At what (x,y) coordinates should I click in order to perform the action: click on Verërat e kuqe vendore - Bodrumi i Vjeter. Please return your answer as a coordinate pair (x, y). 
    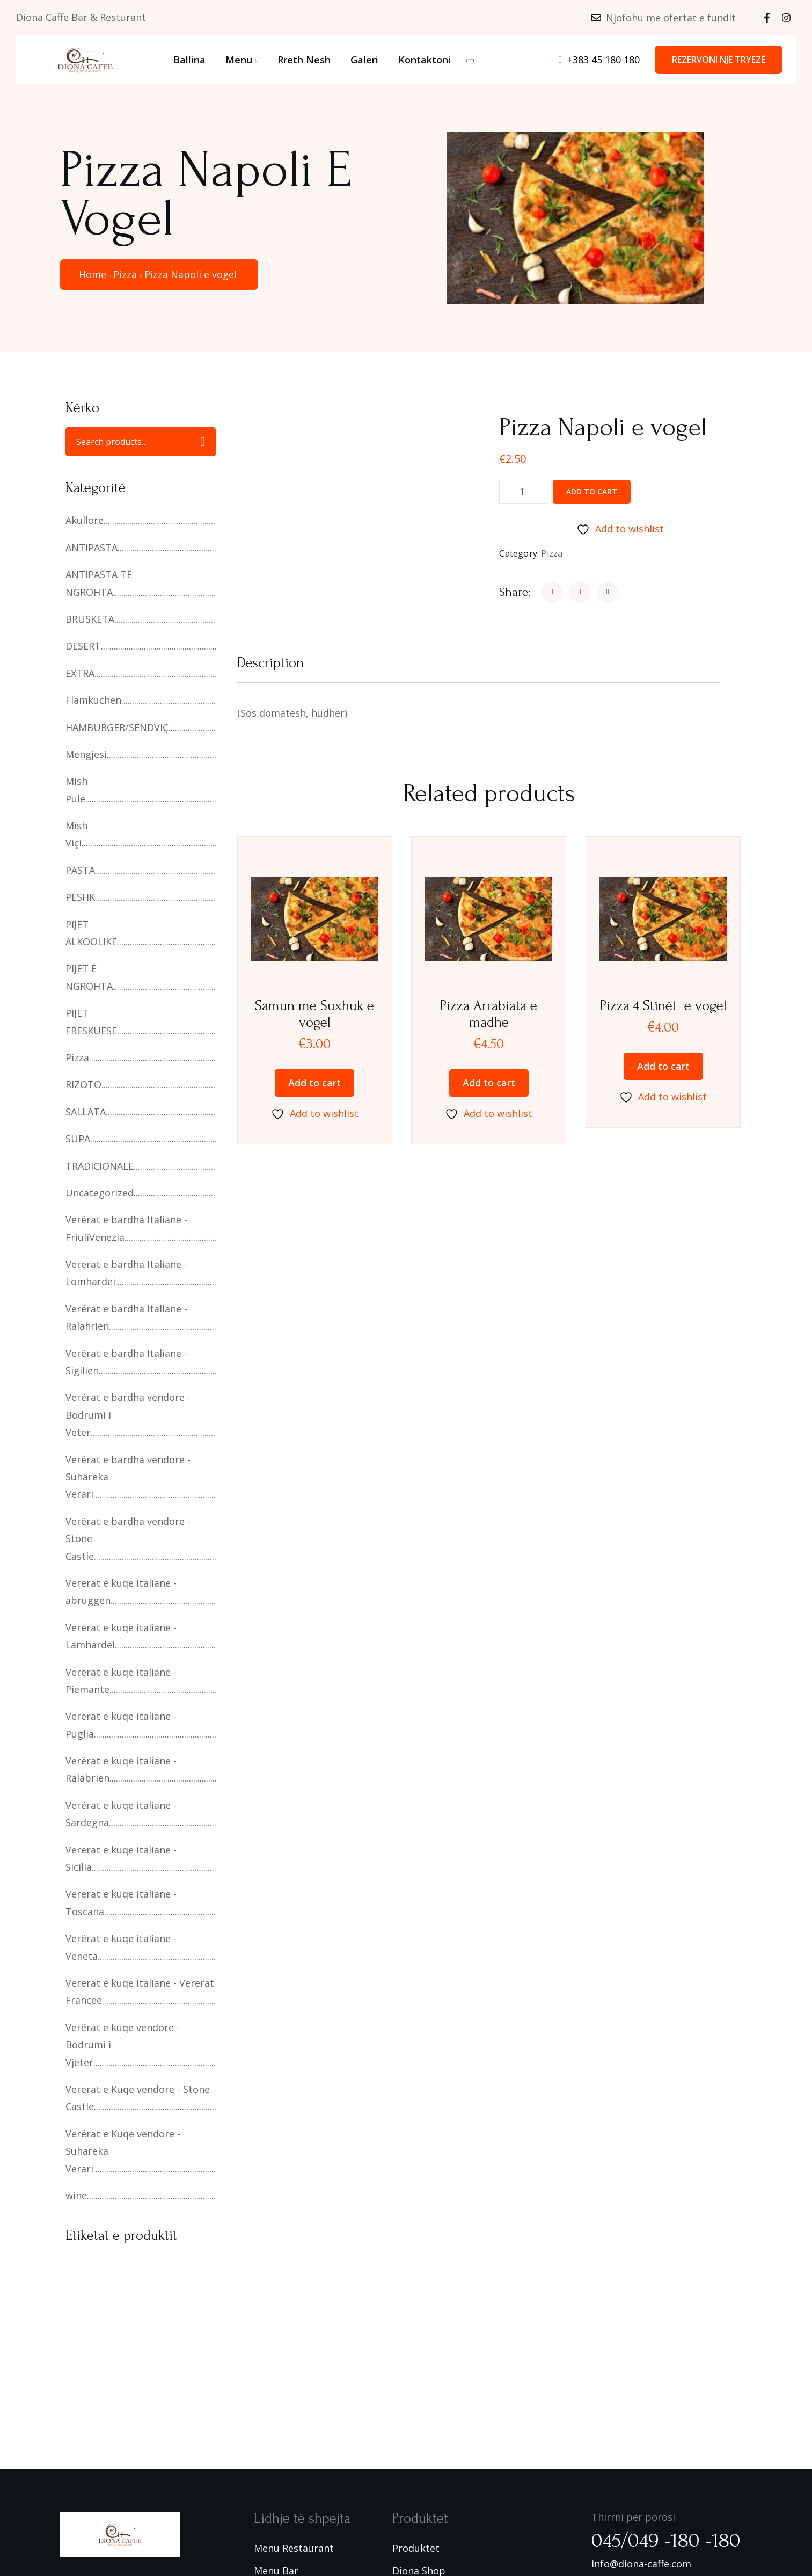
    Looking at the image, I should click on (122, 2045).